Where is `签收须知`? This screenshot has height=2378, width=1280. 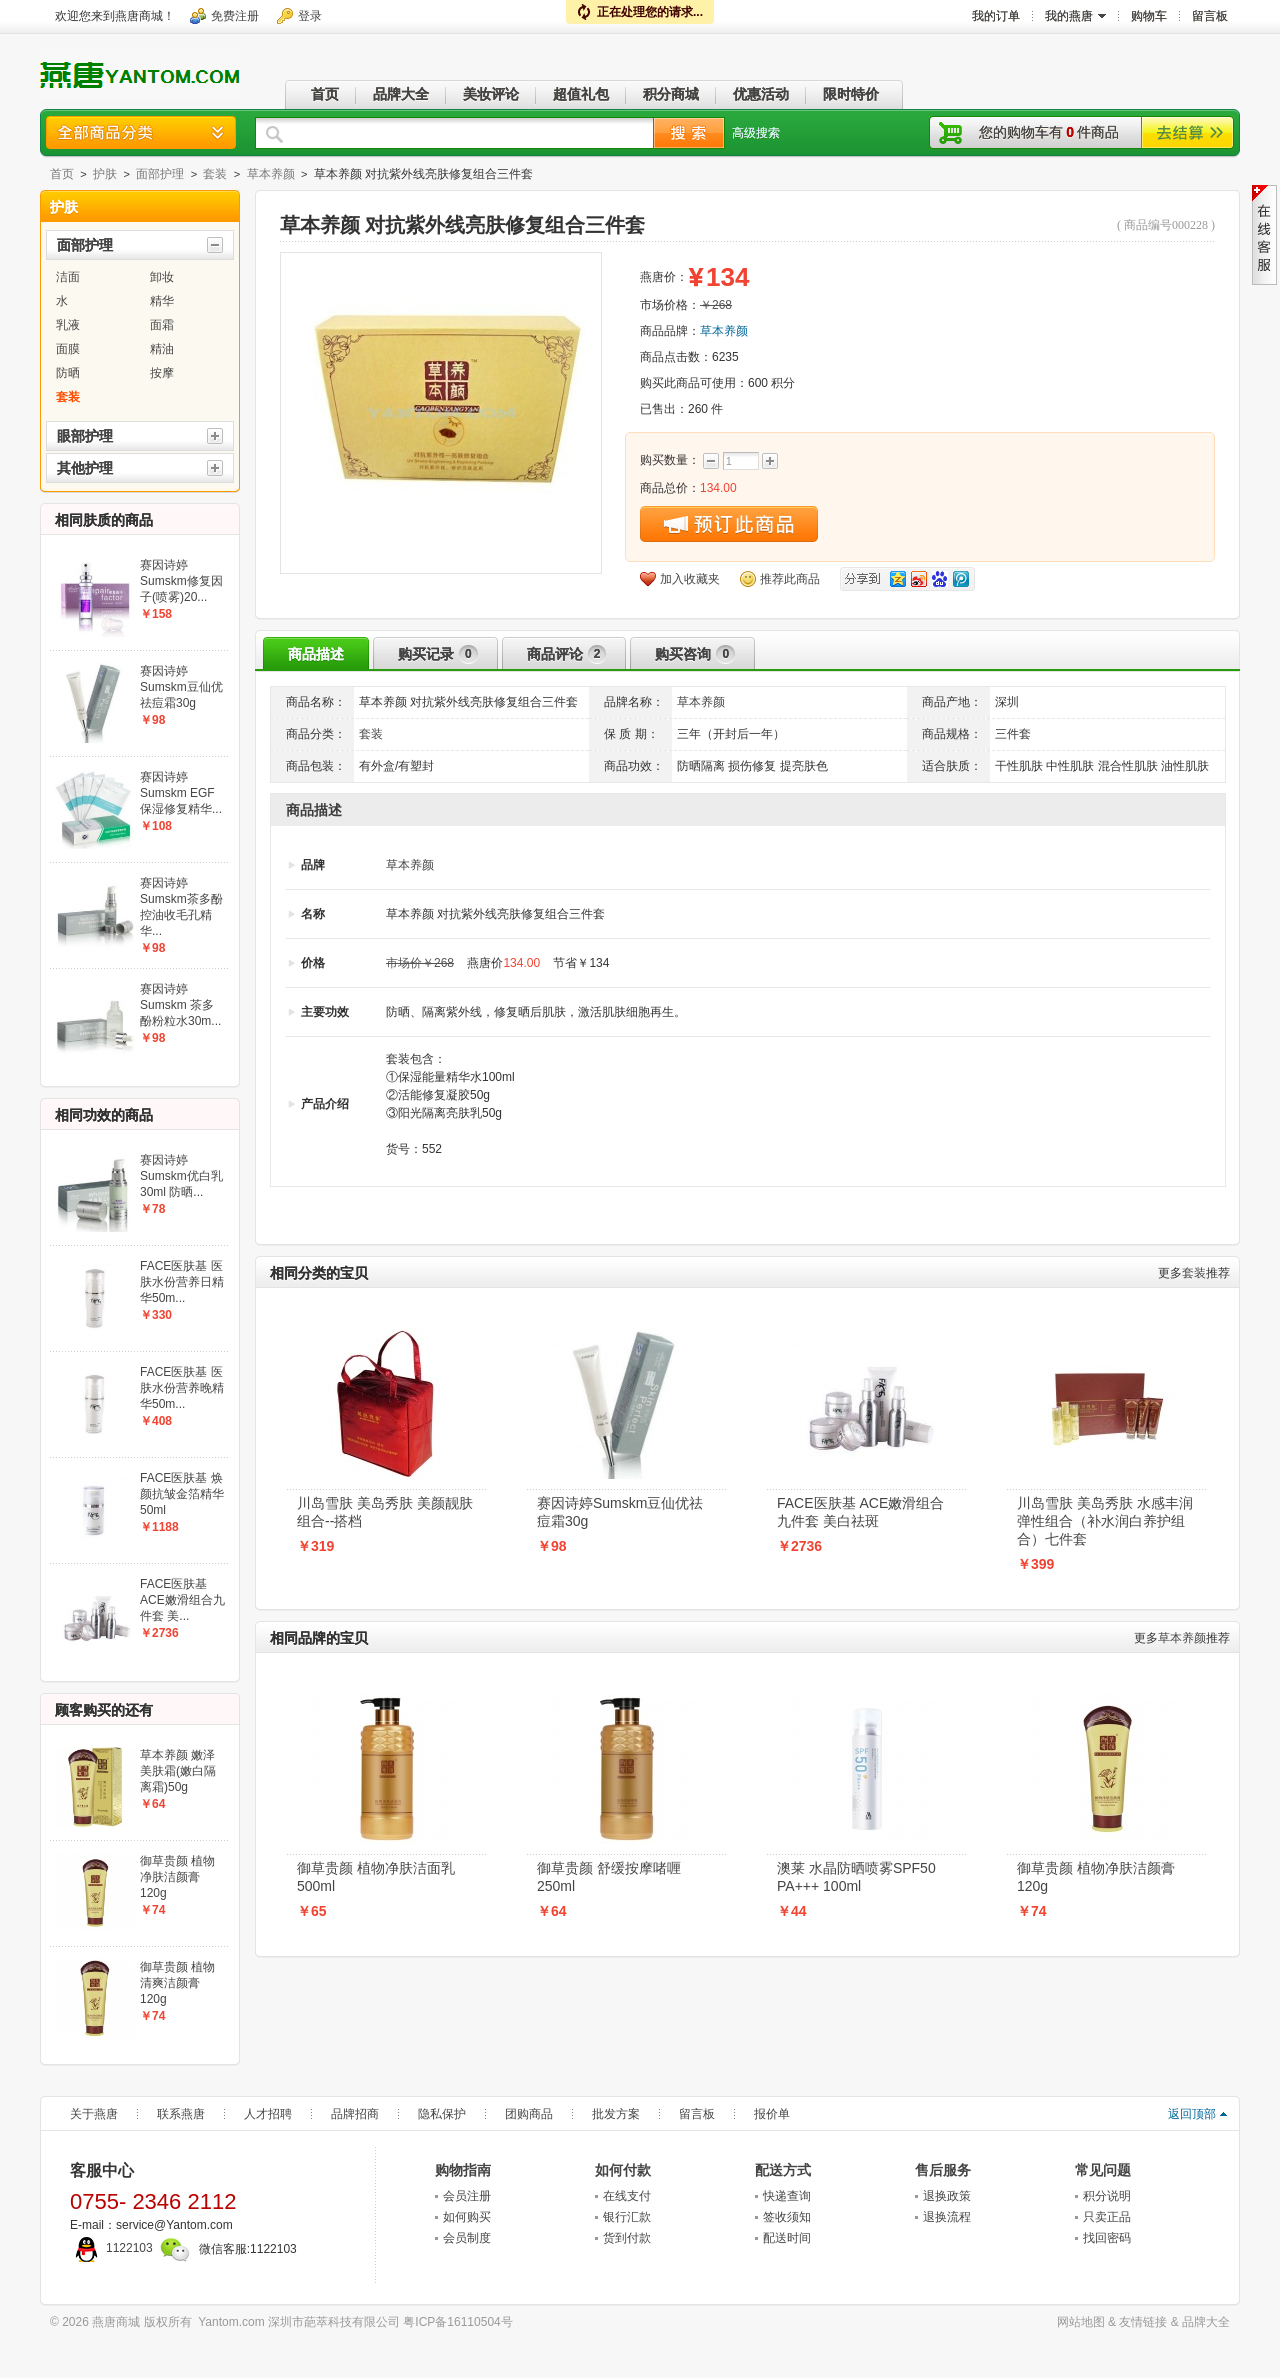 签收须知 is located at coordinates (787, 2217).